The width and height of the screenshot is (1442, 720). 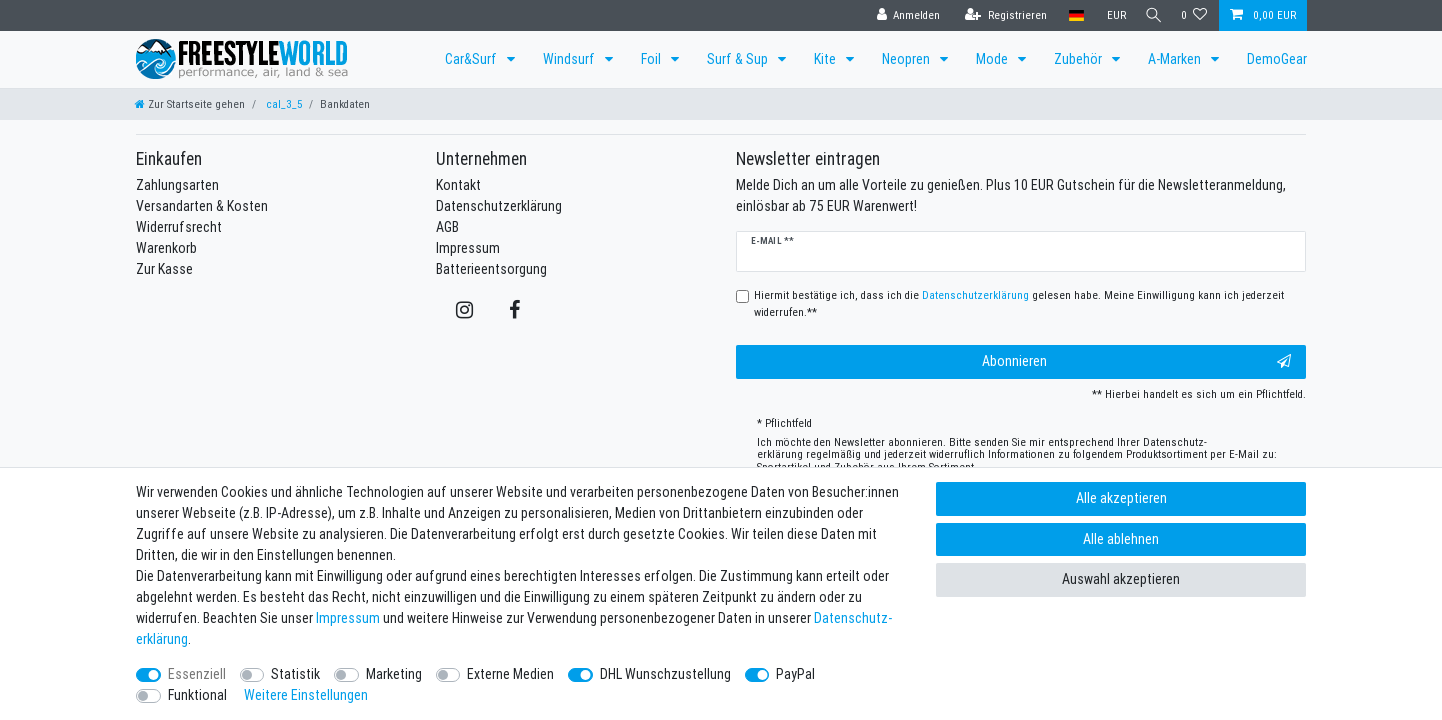 I want to click on A-Marken, so click(x=1176, y=59).